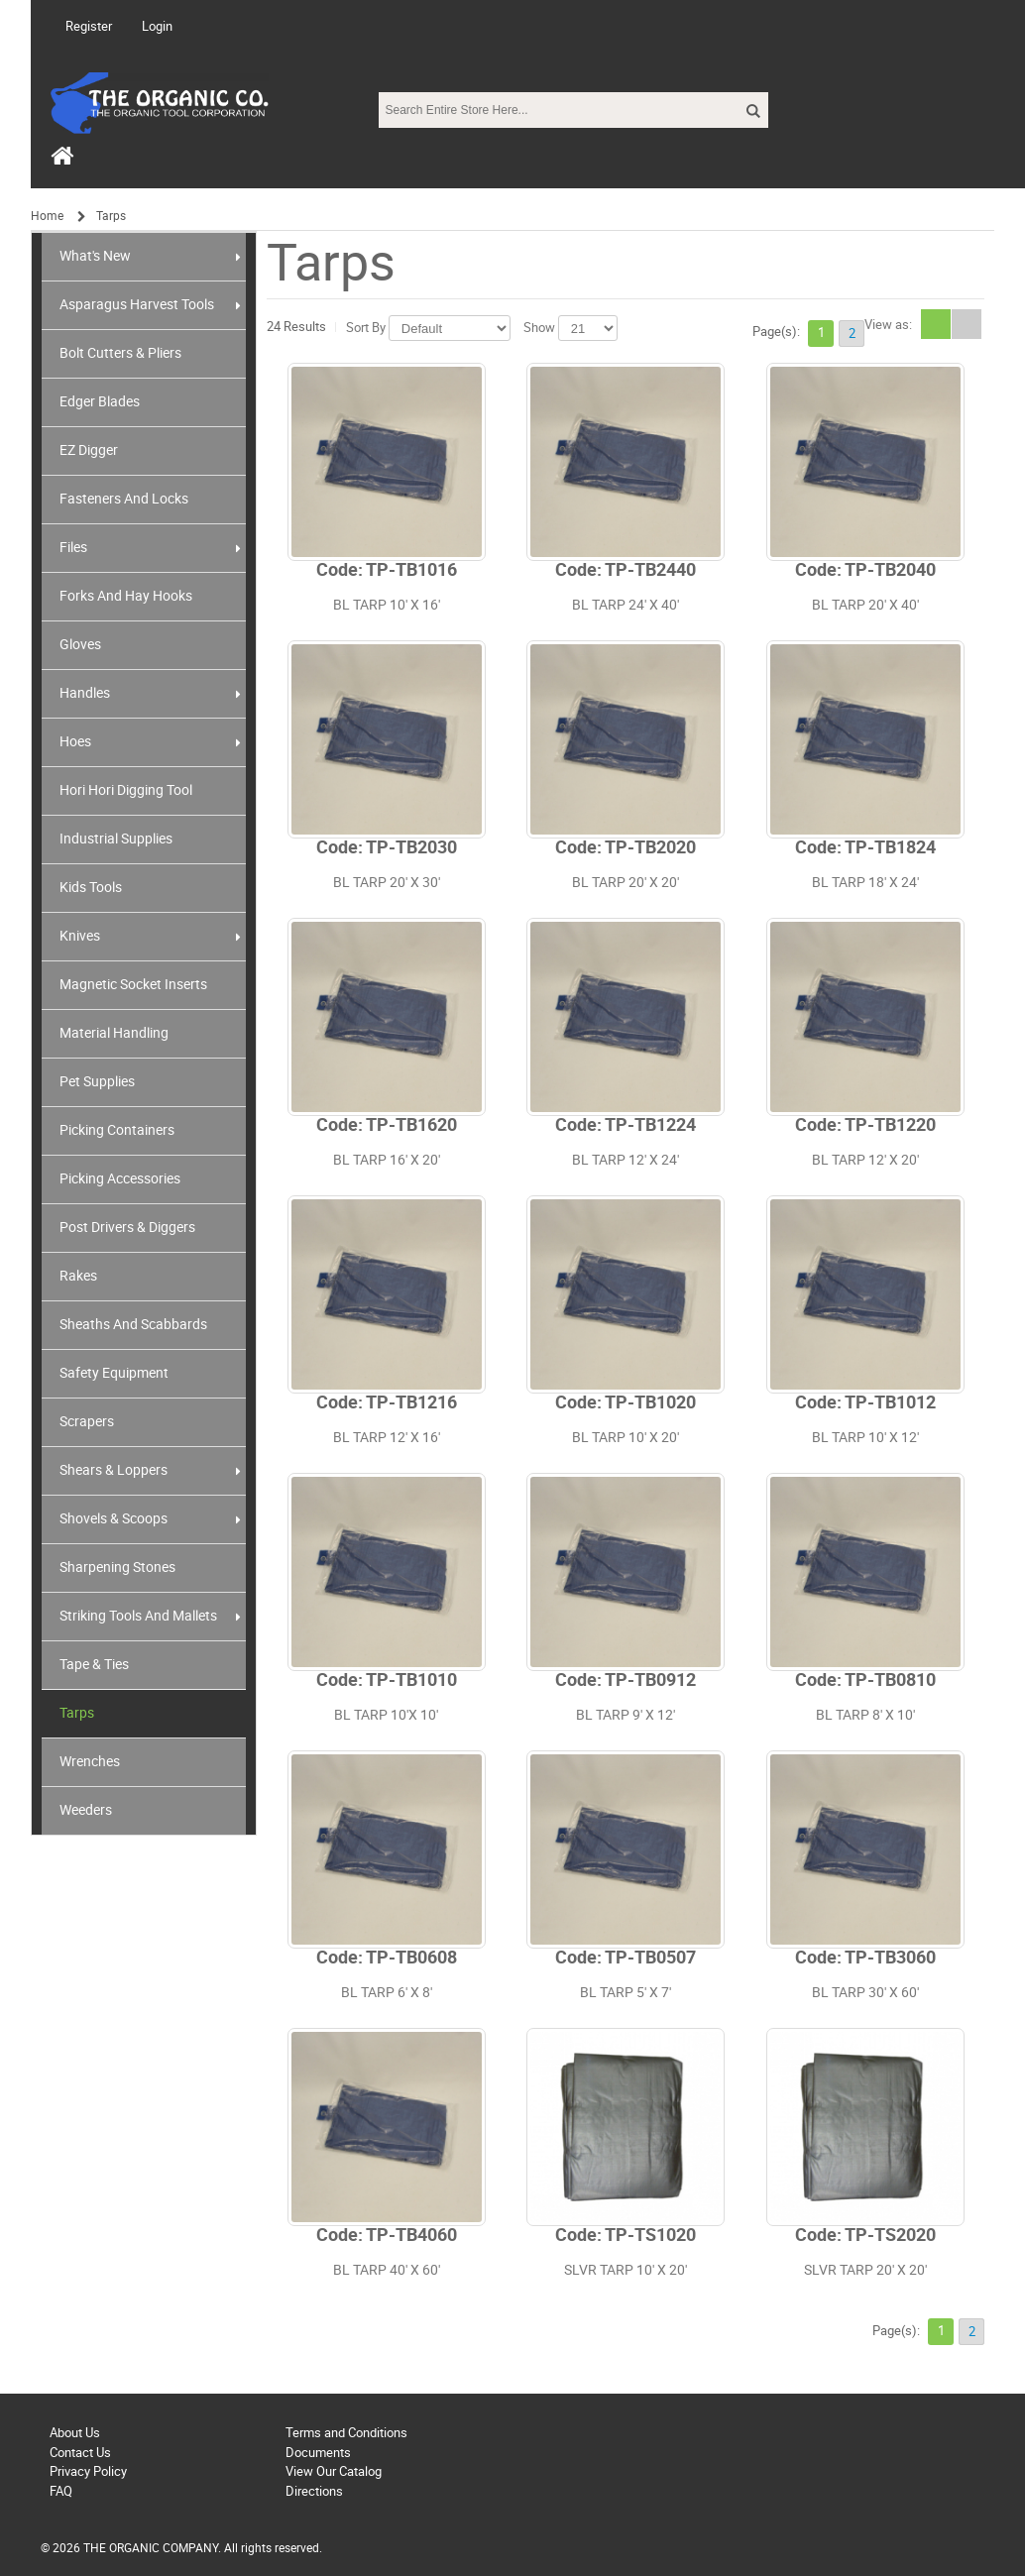 The height and width of the screenshot is (2576, 1025). I want to click on BL TARP 20' X 40', so click(865, 605).